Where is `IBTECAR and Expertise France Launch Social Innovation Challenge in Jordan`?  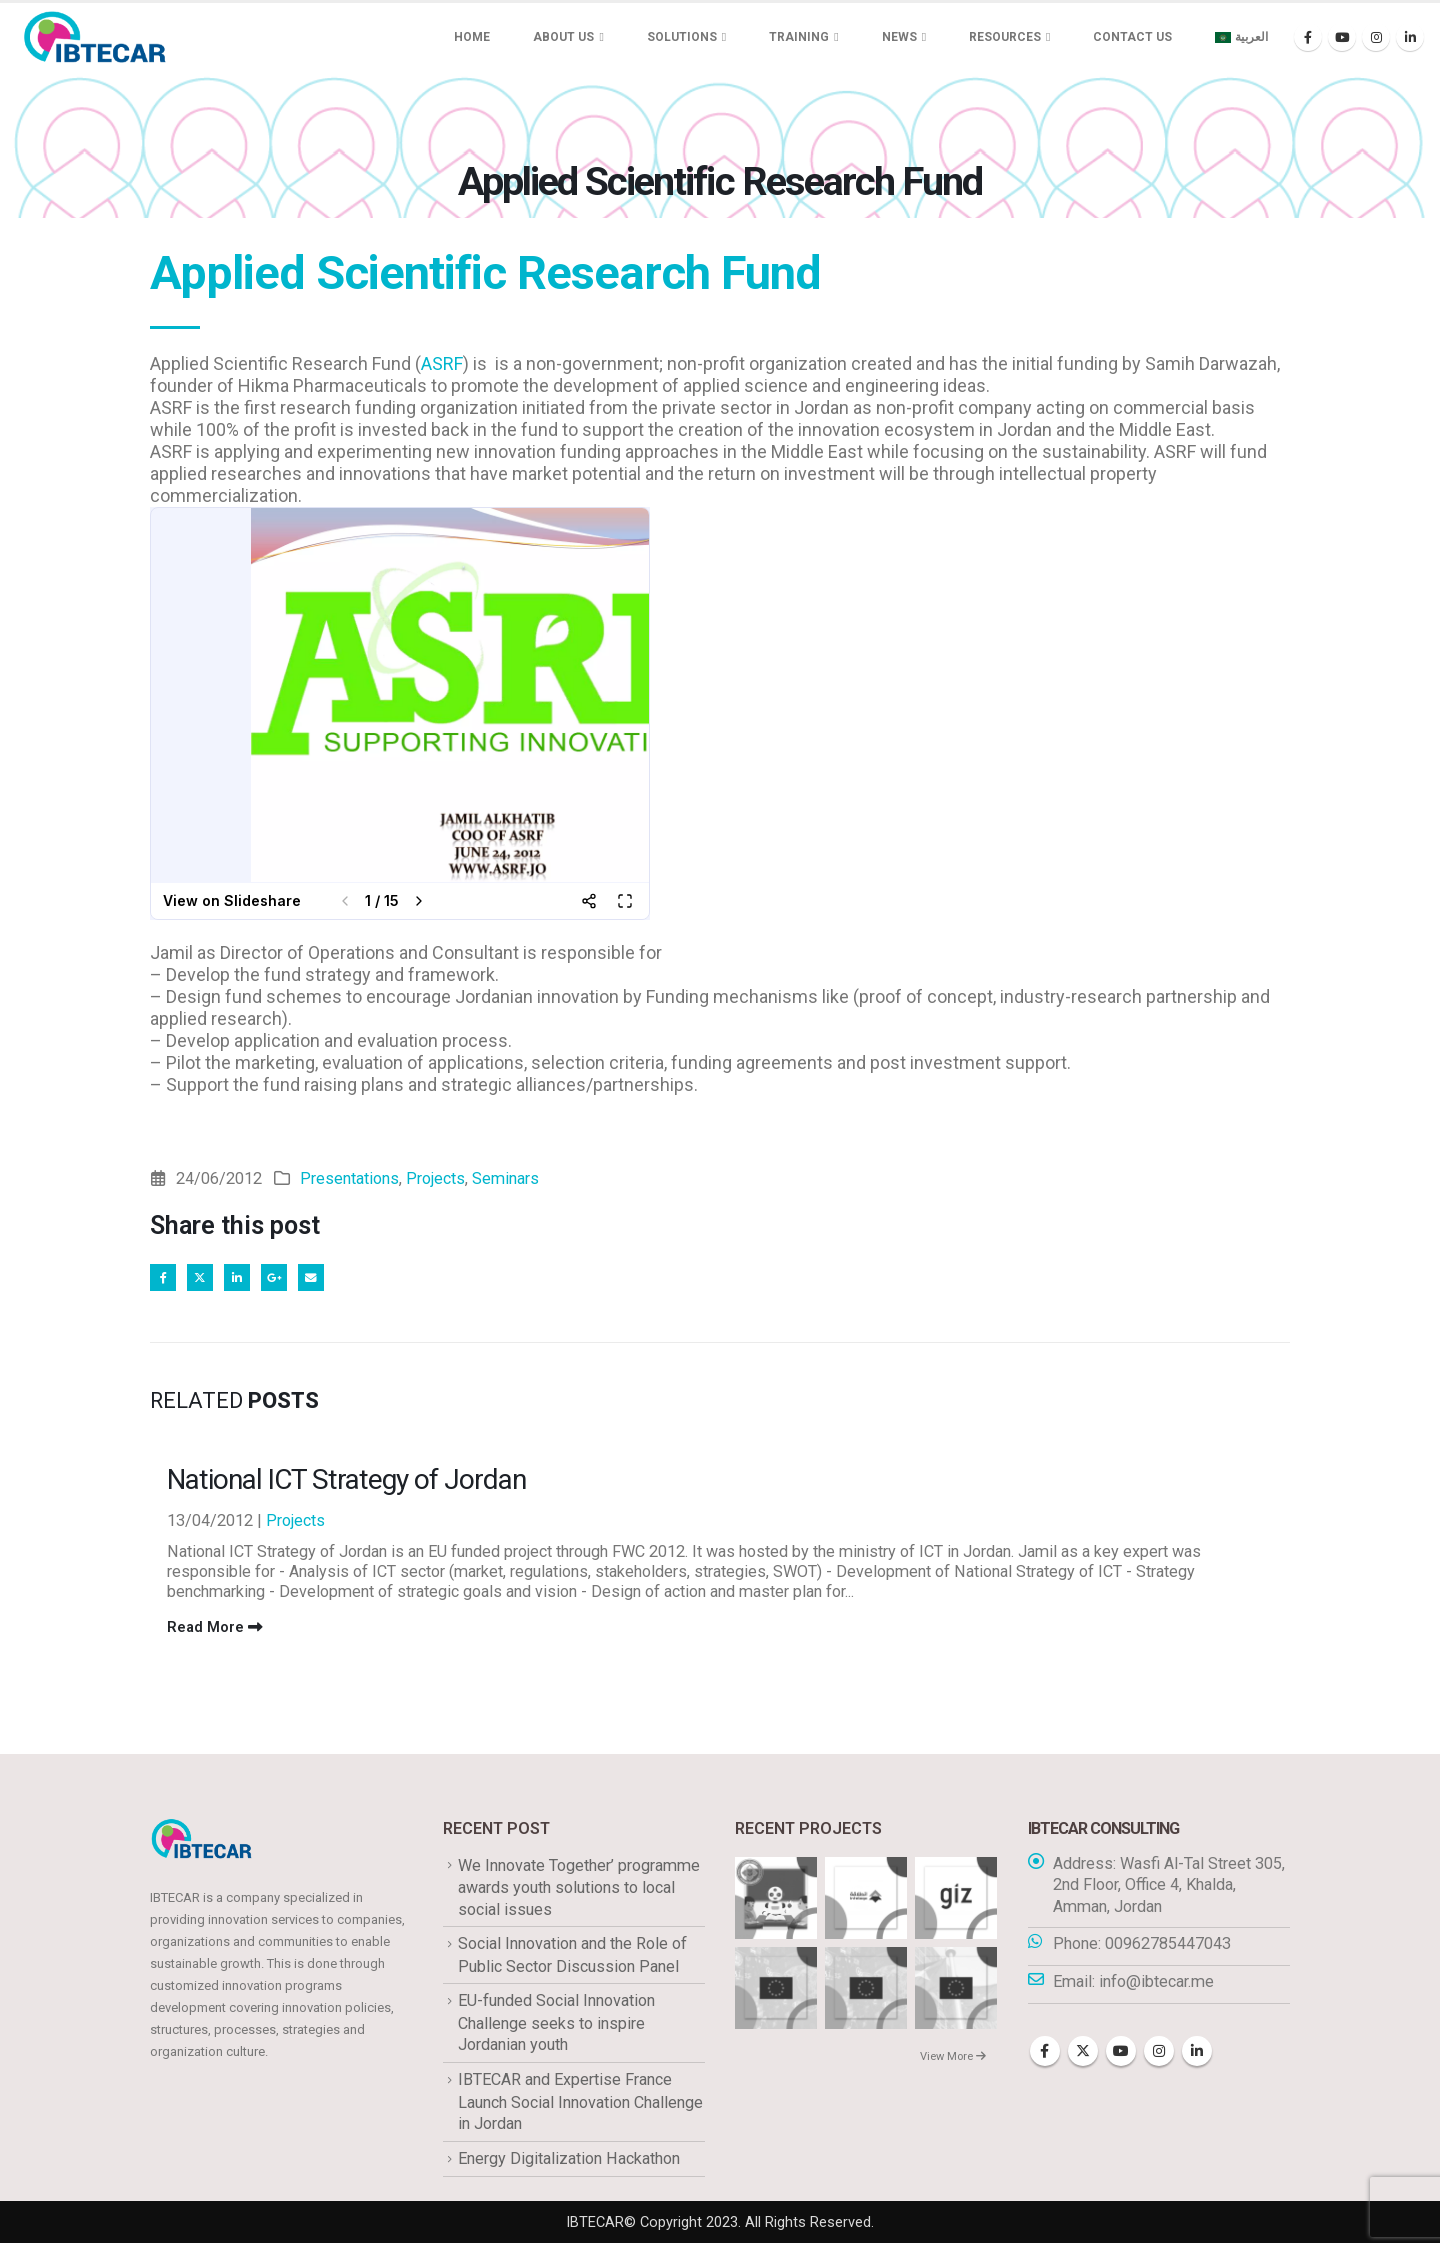 IBTECAR and Expertise France Launch Social Innovation Challenge in Jordan is located at coordinates (580, 2108).